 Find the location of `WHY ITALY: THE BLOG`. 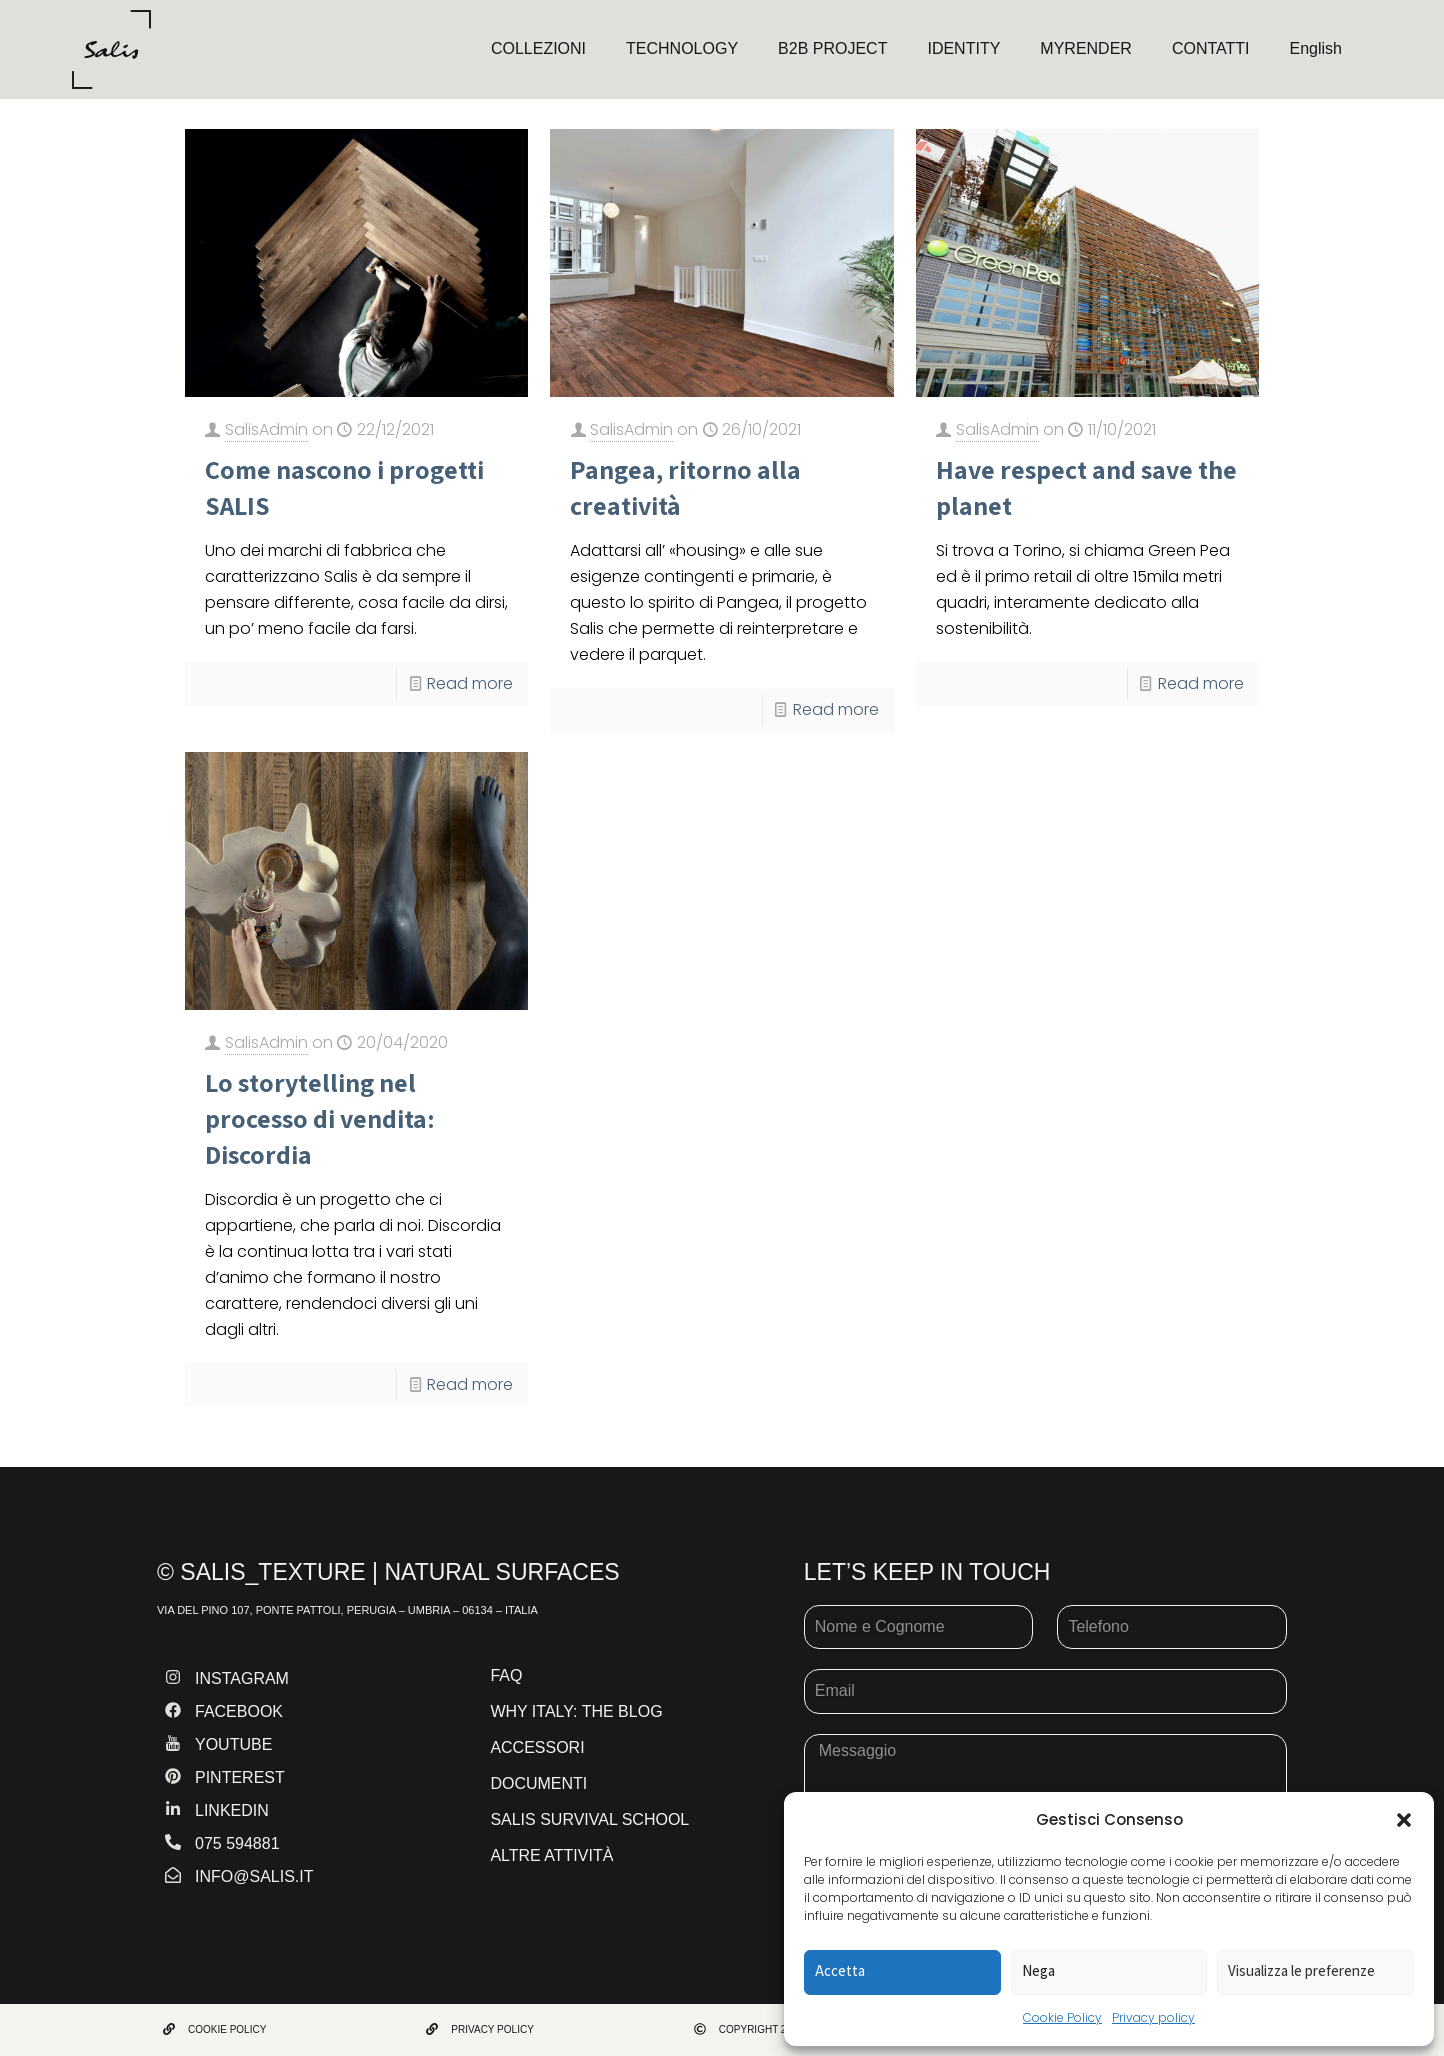

WHY ITALY: THE BLOG is located at coordinates (576, 1711).